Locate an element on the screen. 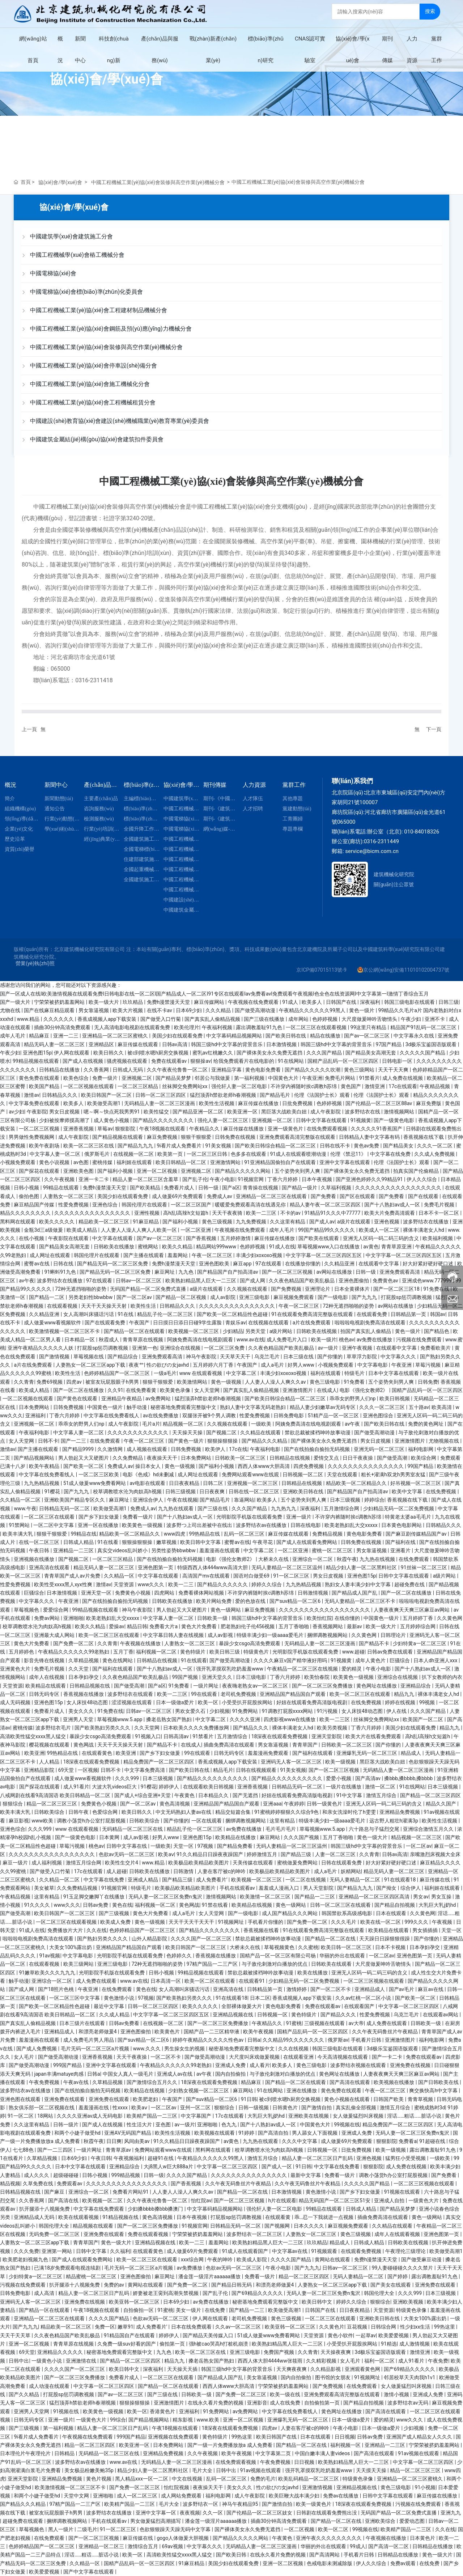 This screenshot has height=2576, width=463. 偷拍色图 is located at coordinates (29, 1196).